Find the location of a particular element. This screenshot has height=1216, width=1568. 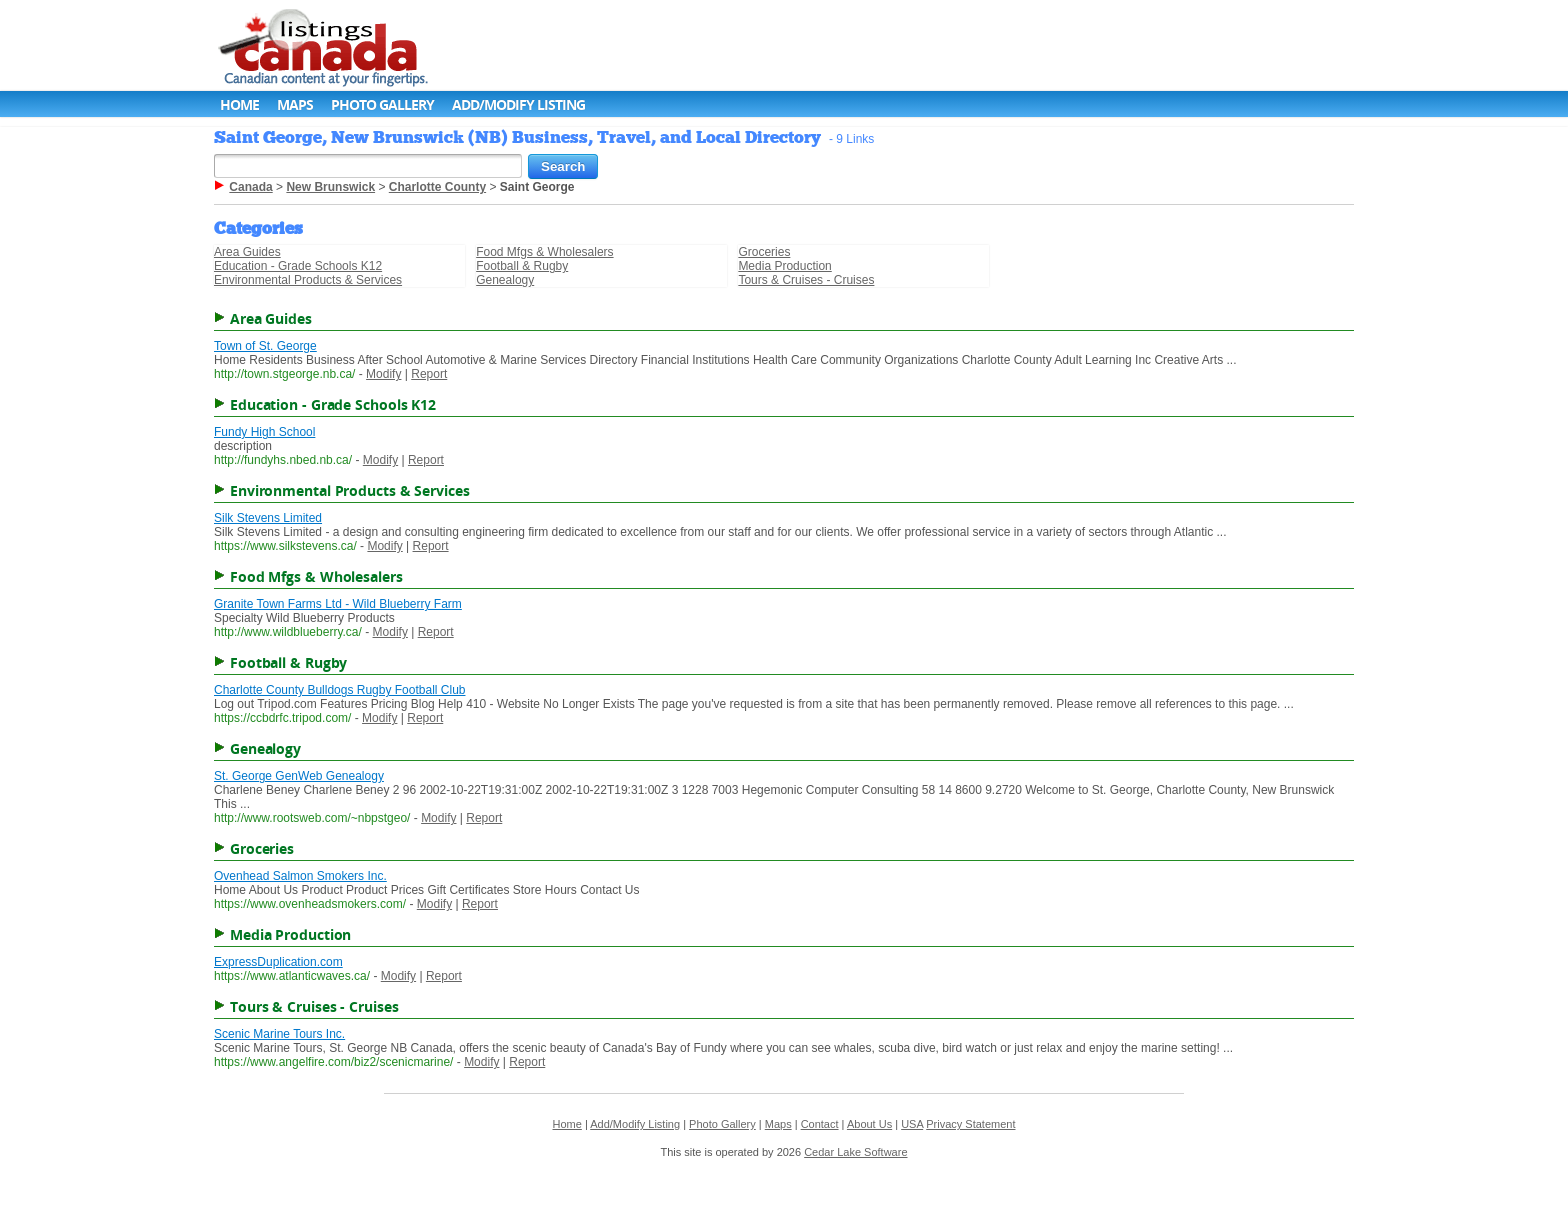

Town of St. George is located at coordinates (265, 346).